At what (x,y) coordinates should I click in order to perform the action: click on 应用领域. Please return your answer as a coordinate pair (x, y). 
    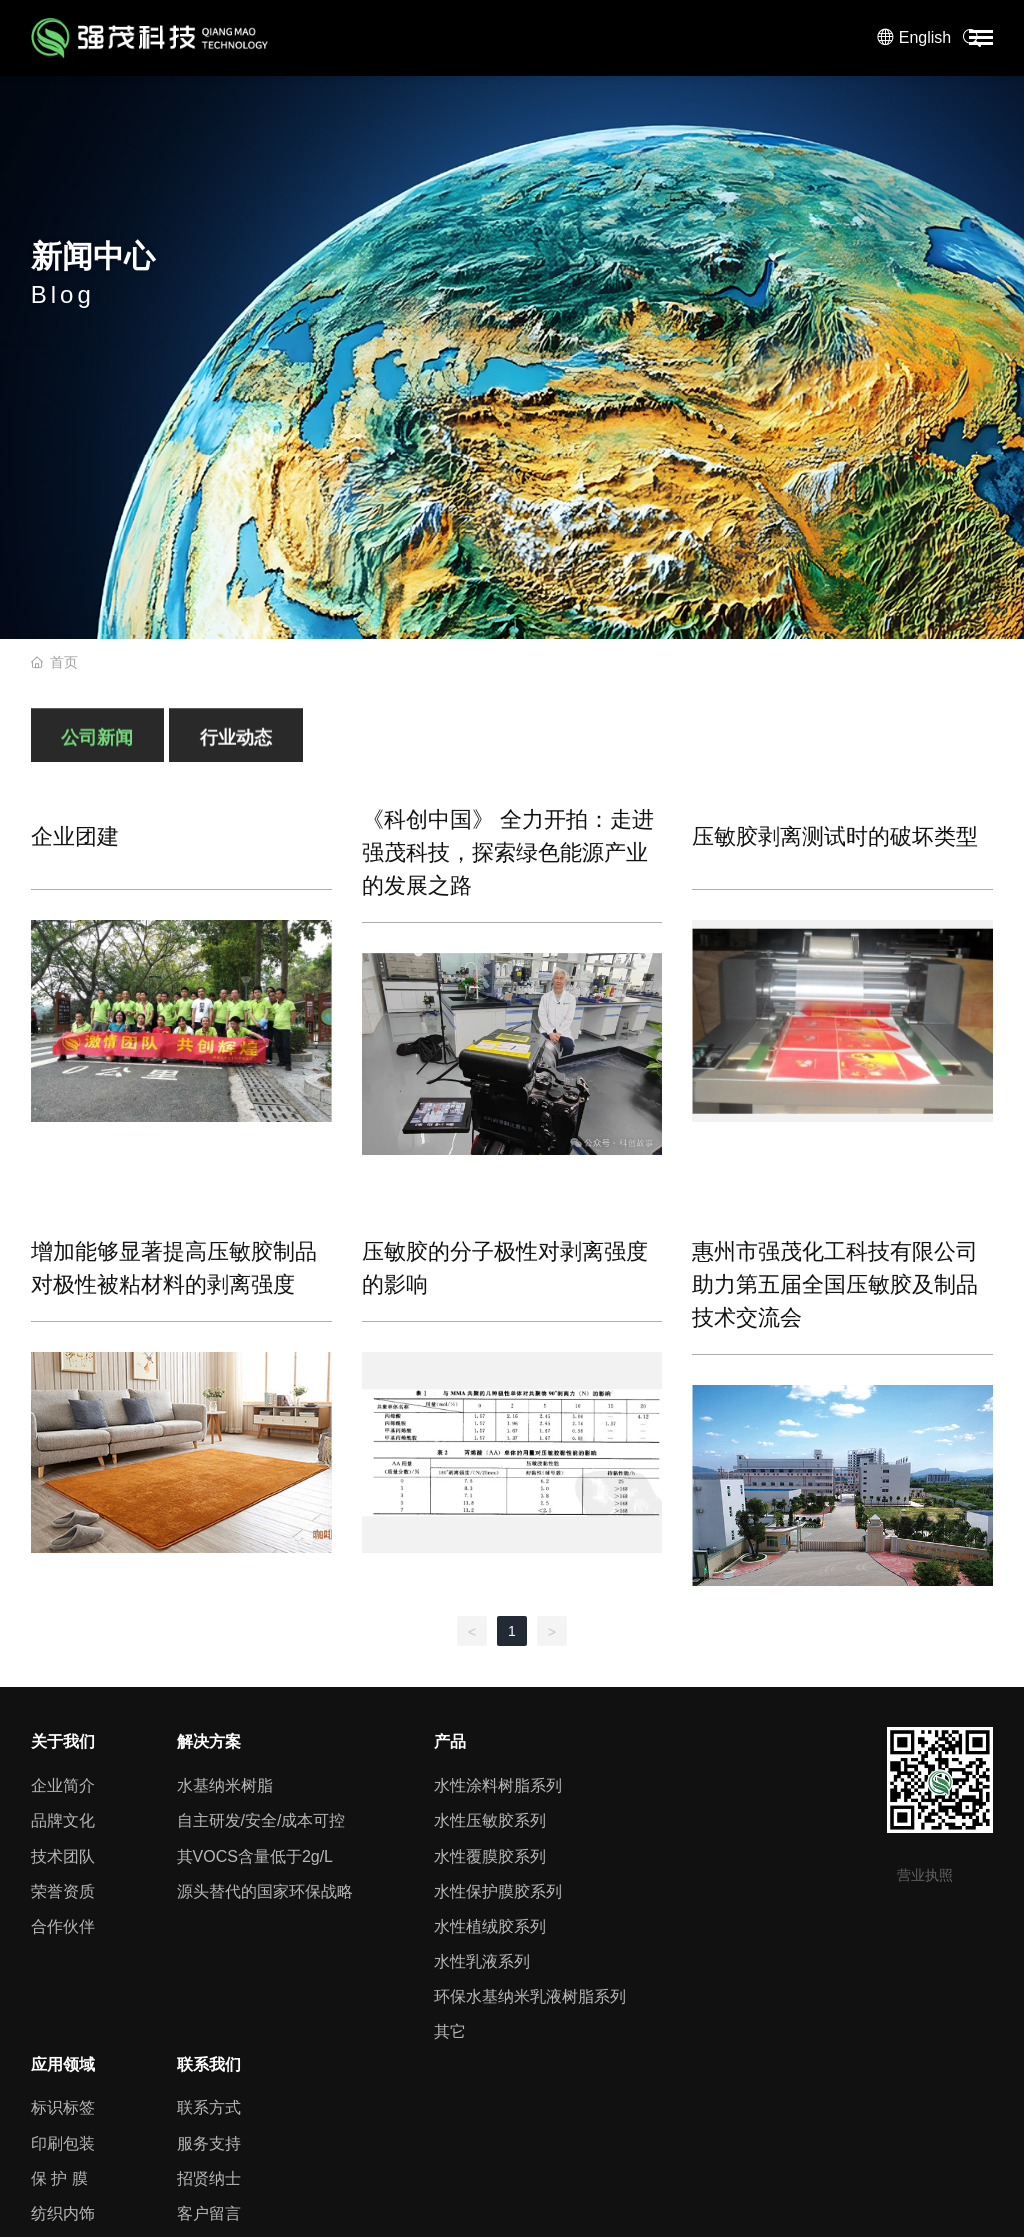
    Looking at the image, I should click on (63, 2064).